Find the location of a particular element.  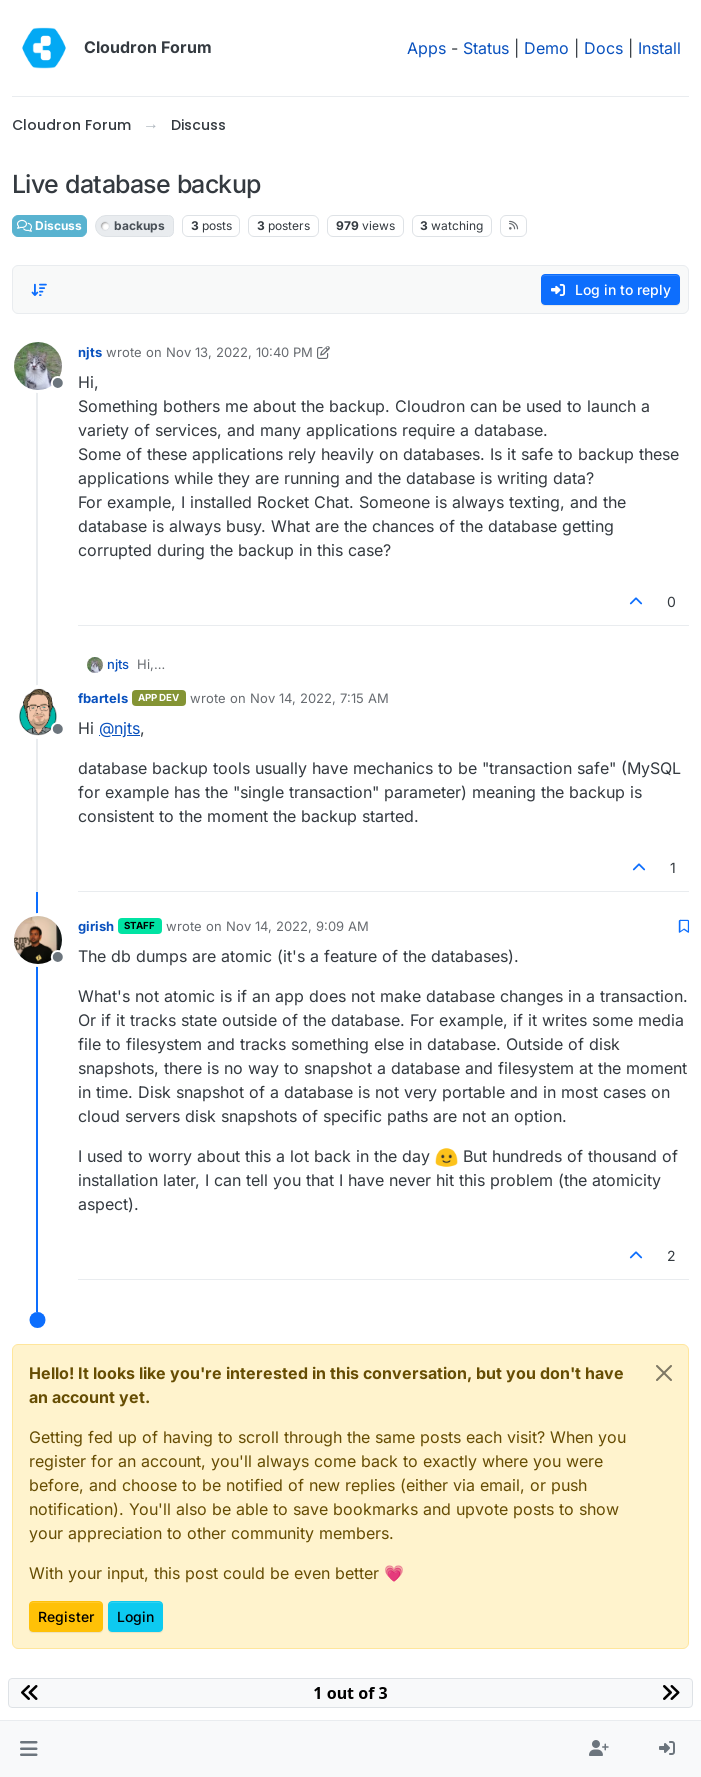

[Profile page for user fbartels] is located at coordinates (38, 712).